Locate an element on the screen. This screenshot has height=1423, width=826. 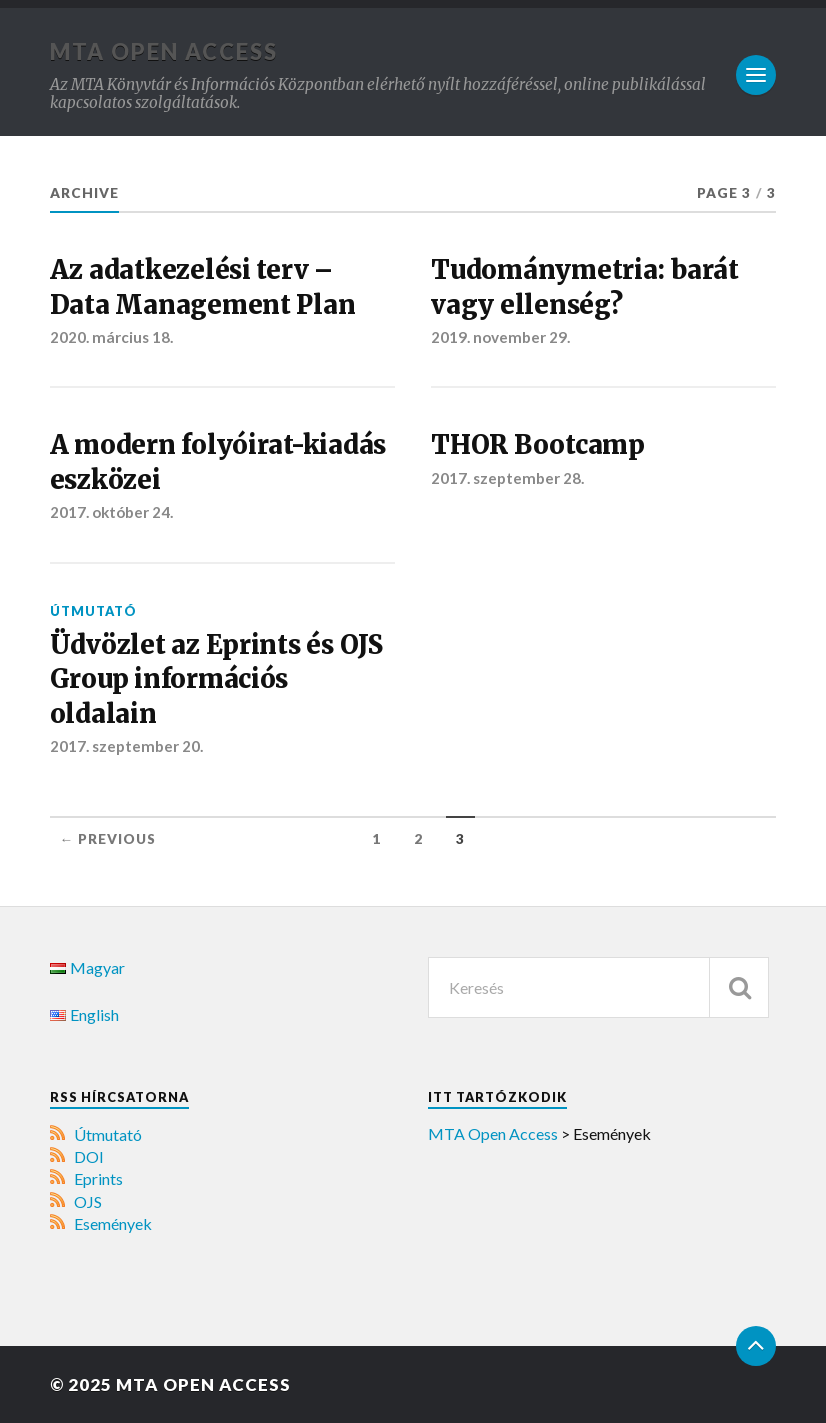
Üdvözlet az Eprints és OJS Group információs oldalain is located at coordinates (216, 679).